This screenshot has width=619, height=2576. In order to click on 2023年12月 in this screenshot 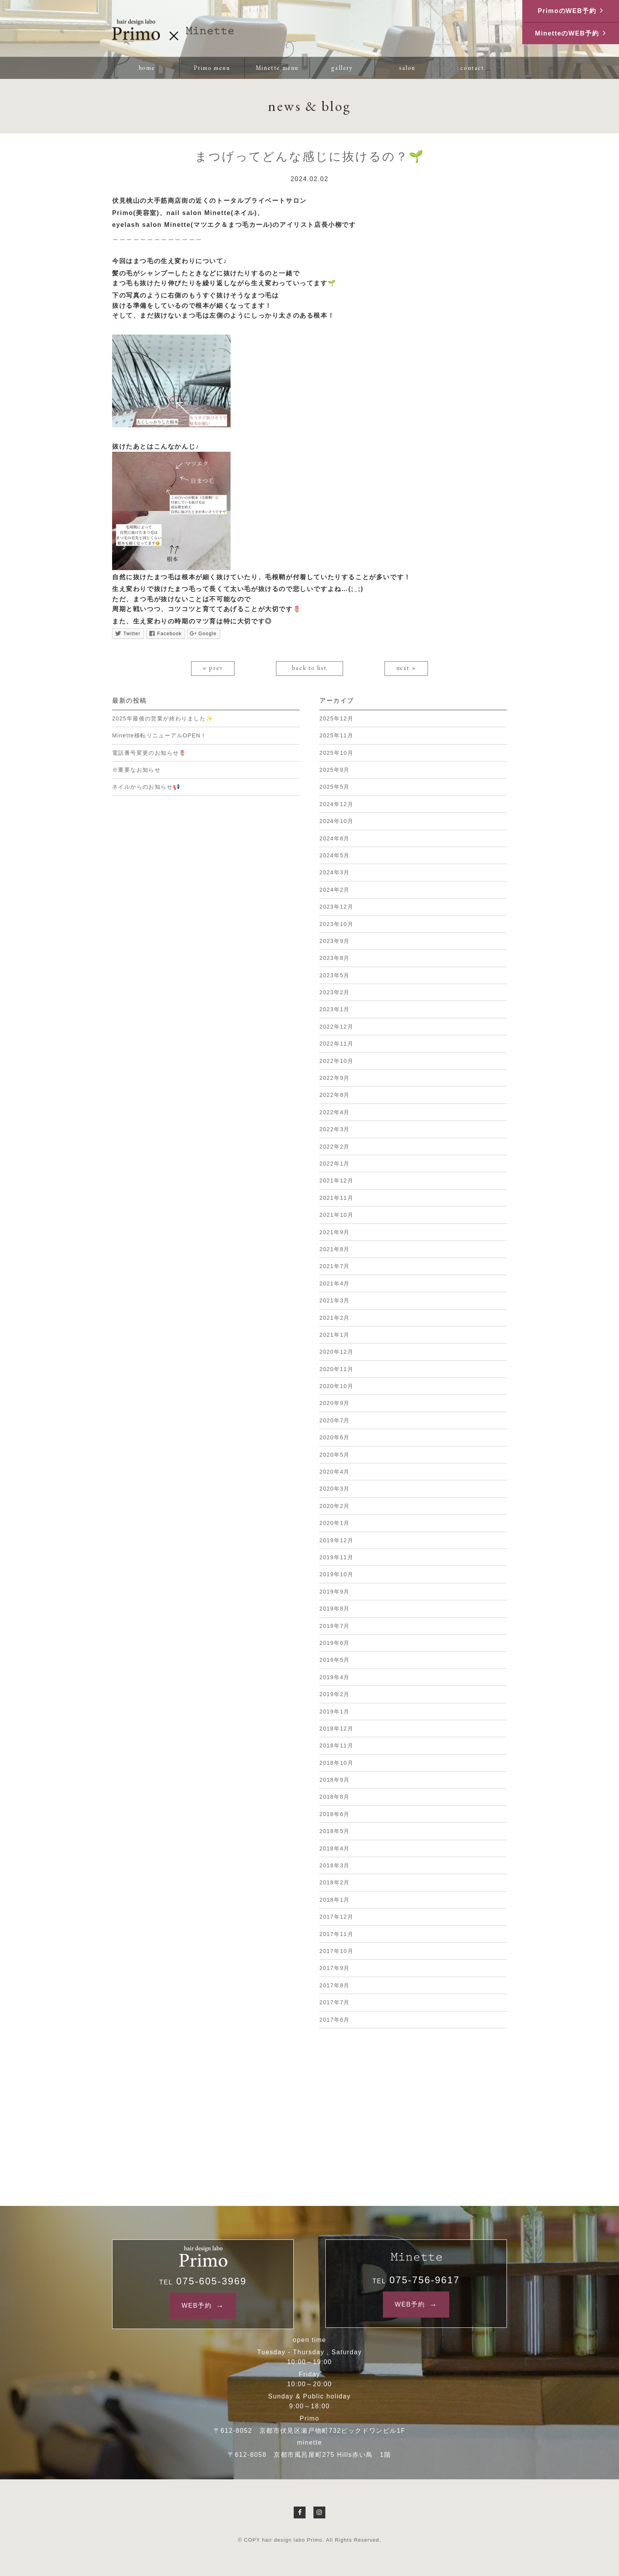, I will do `click(336, 907)`.